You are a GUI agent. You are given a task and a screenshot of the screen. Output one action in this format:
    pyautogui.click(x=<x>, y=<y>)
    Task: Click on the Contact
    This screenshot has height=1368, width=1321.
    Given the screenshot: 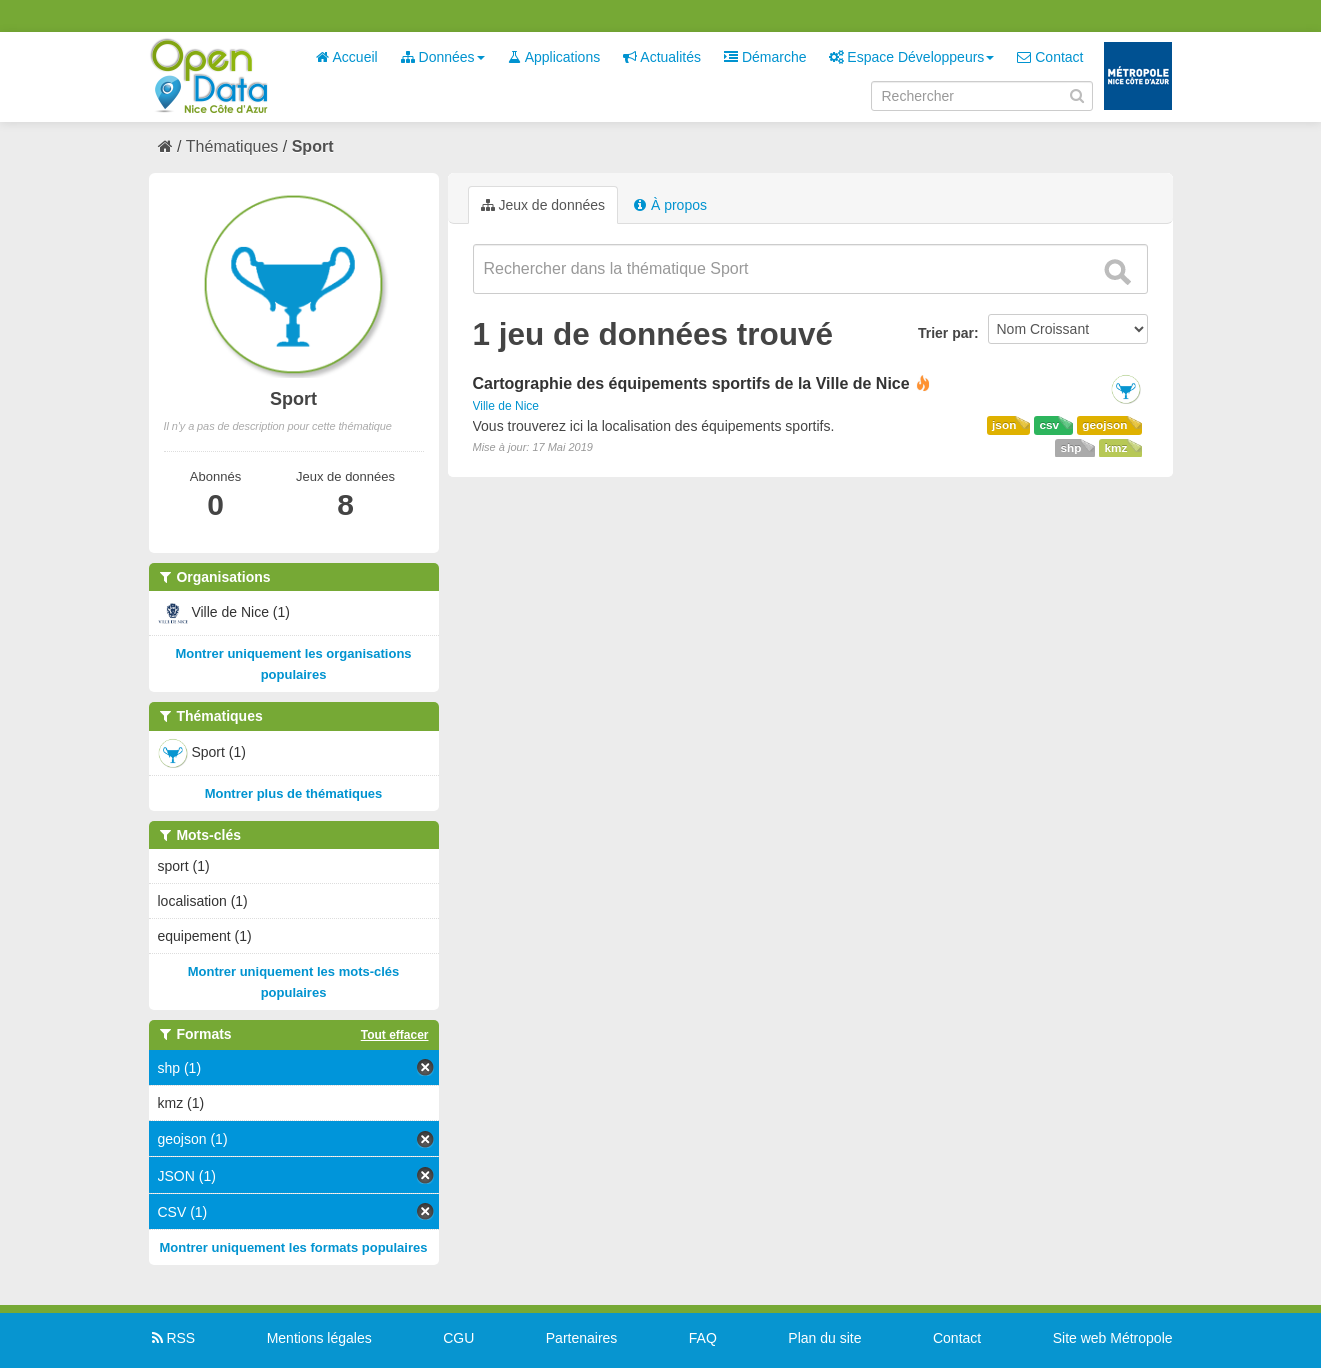 What is the action you would take?
    pyautogui.click(x=1050, y=57)
    